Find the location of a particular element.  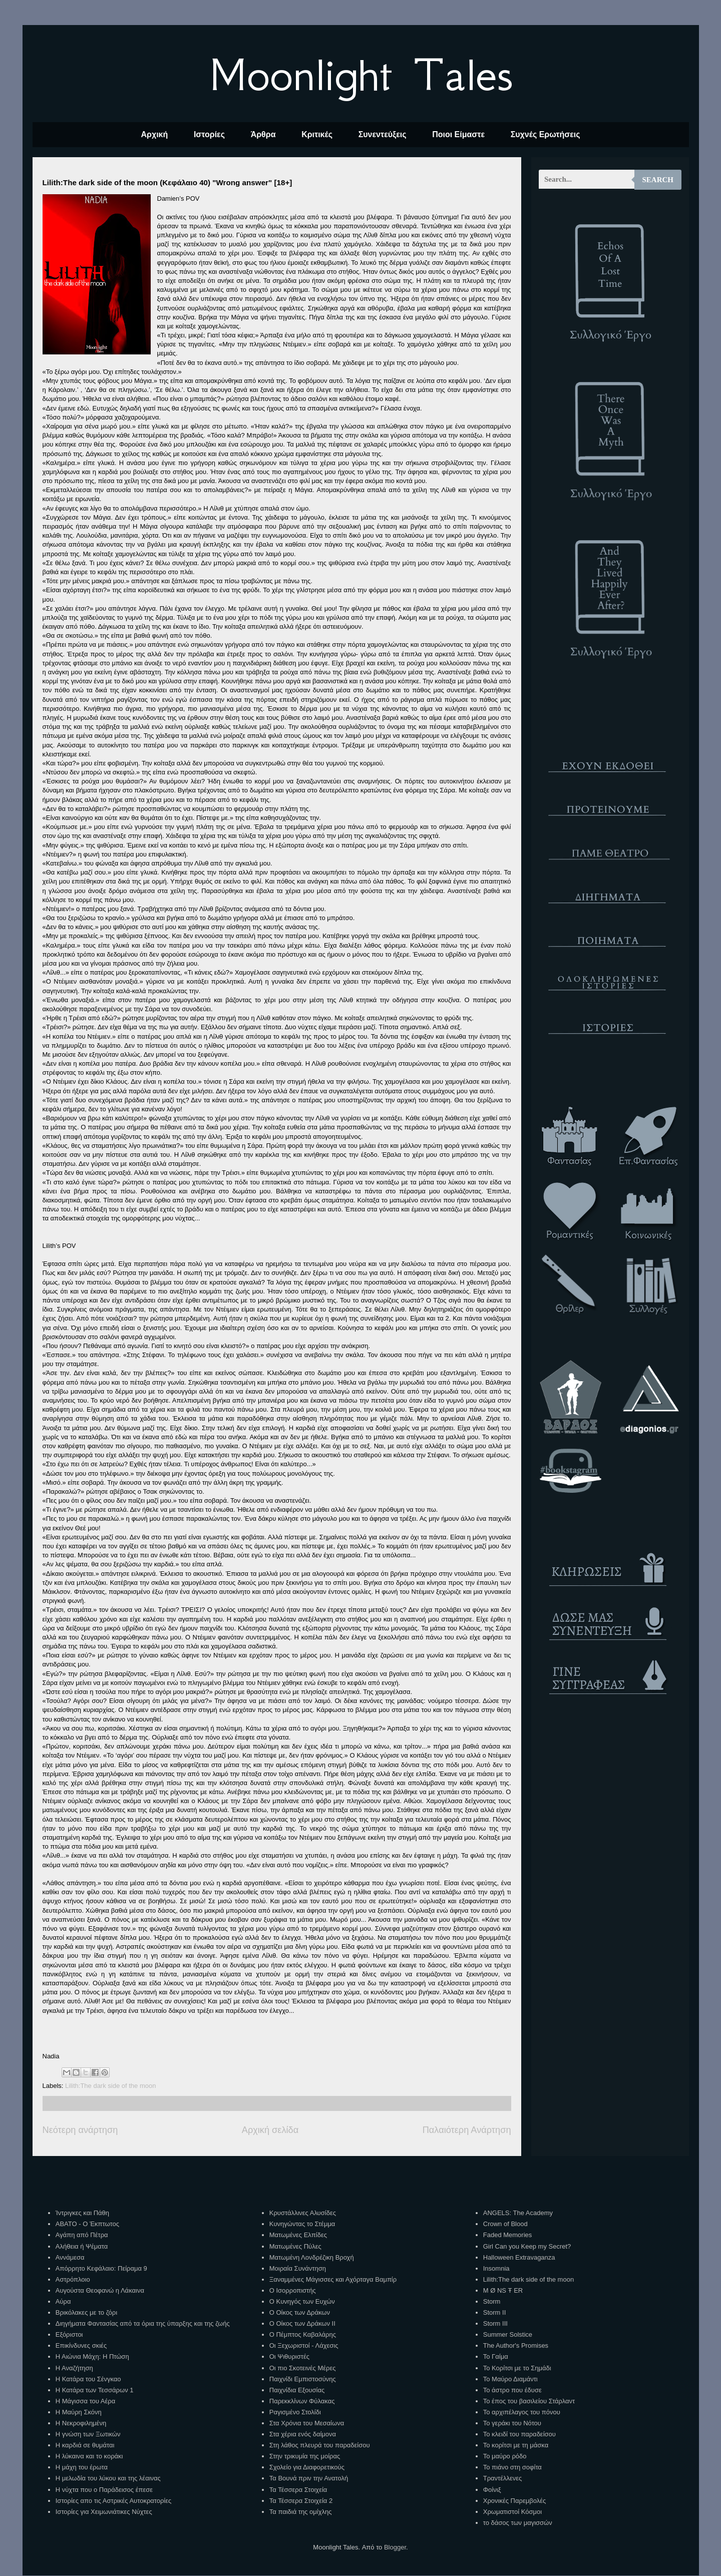

Αστρόπλοιο is located at coordinates (73, 2279).